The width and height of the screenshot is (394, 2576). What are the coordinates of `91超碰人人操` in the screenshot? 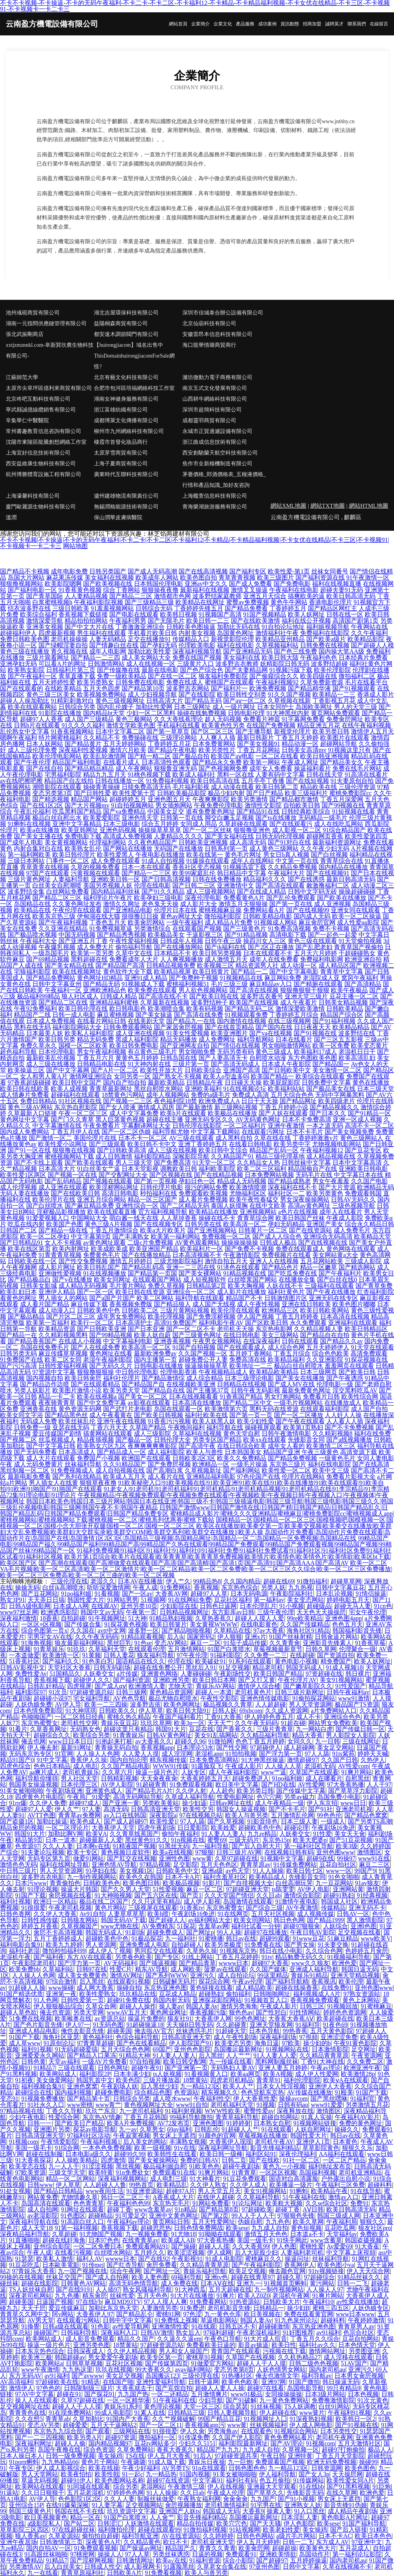 It's located at (26, 1987).